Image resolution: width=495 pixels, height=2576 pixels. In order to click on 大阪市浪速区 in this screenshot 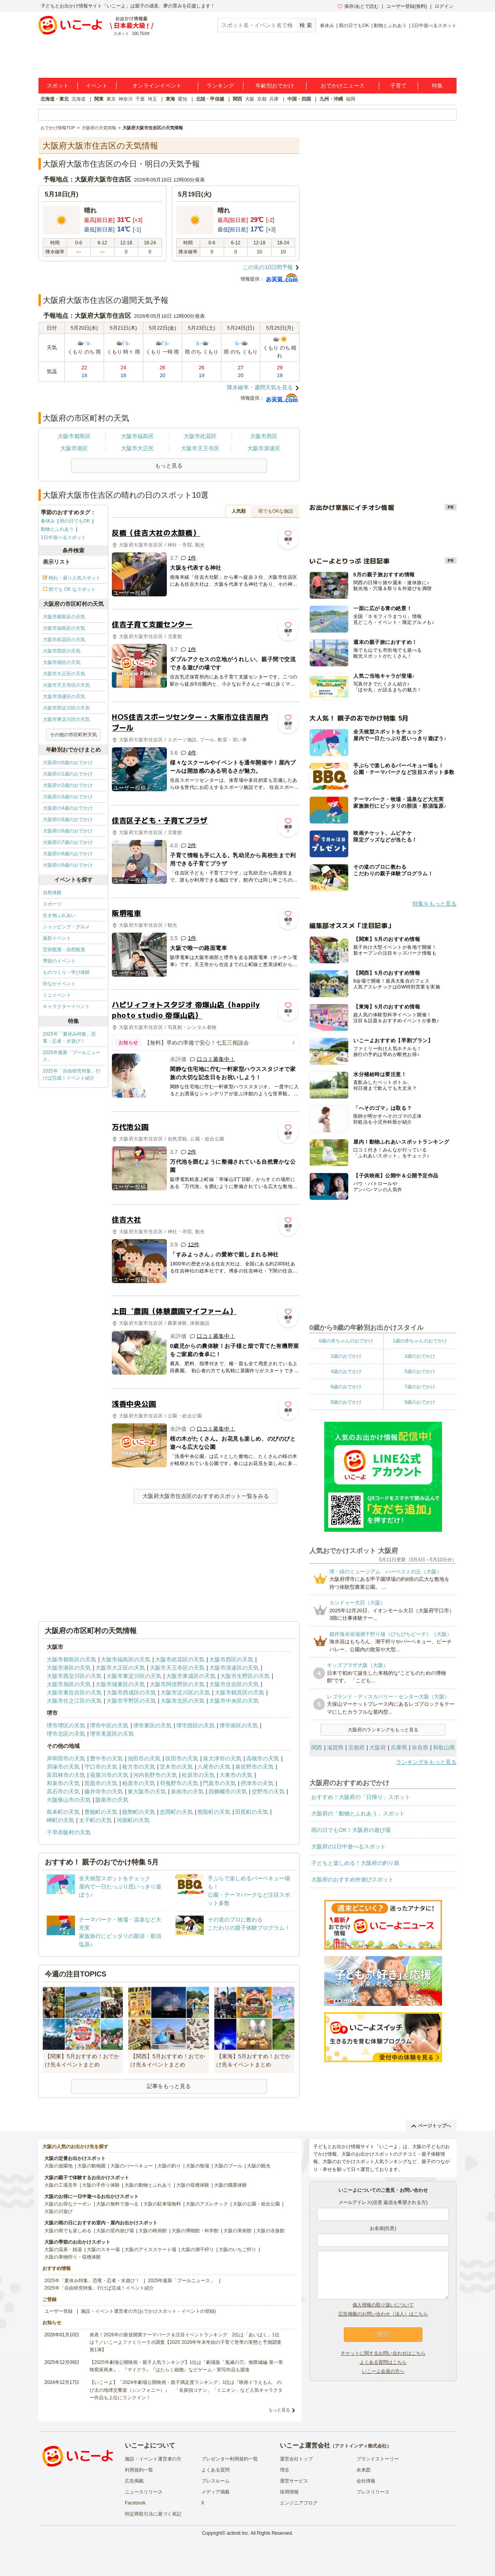, I will do `click(263, 448)`.